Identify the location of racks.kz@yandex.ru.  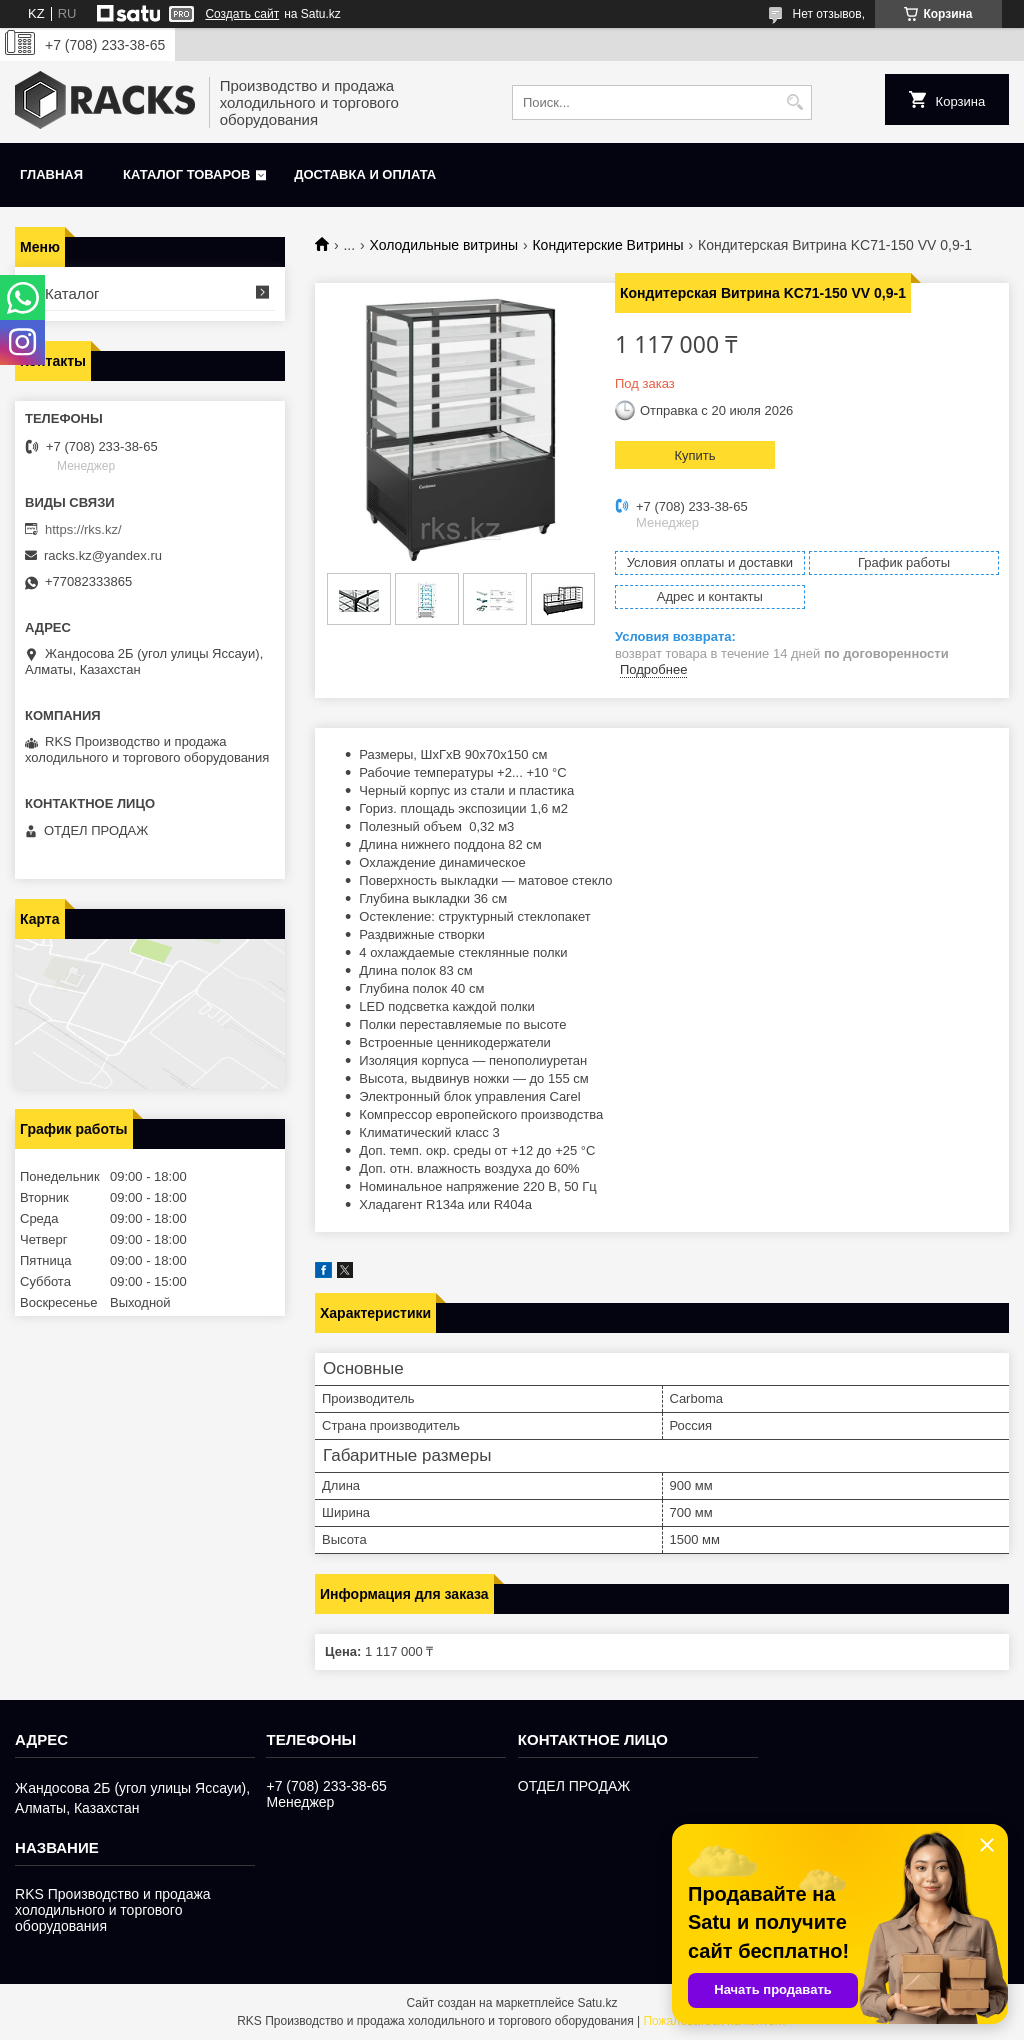
(103, 555).